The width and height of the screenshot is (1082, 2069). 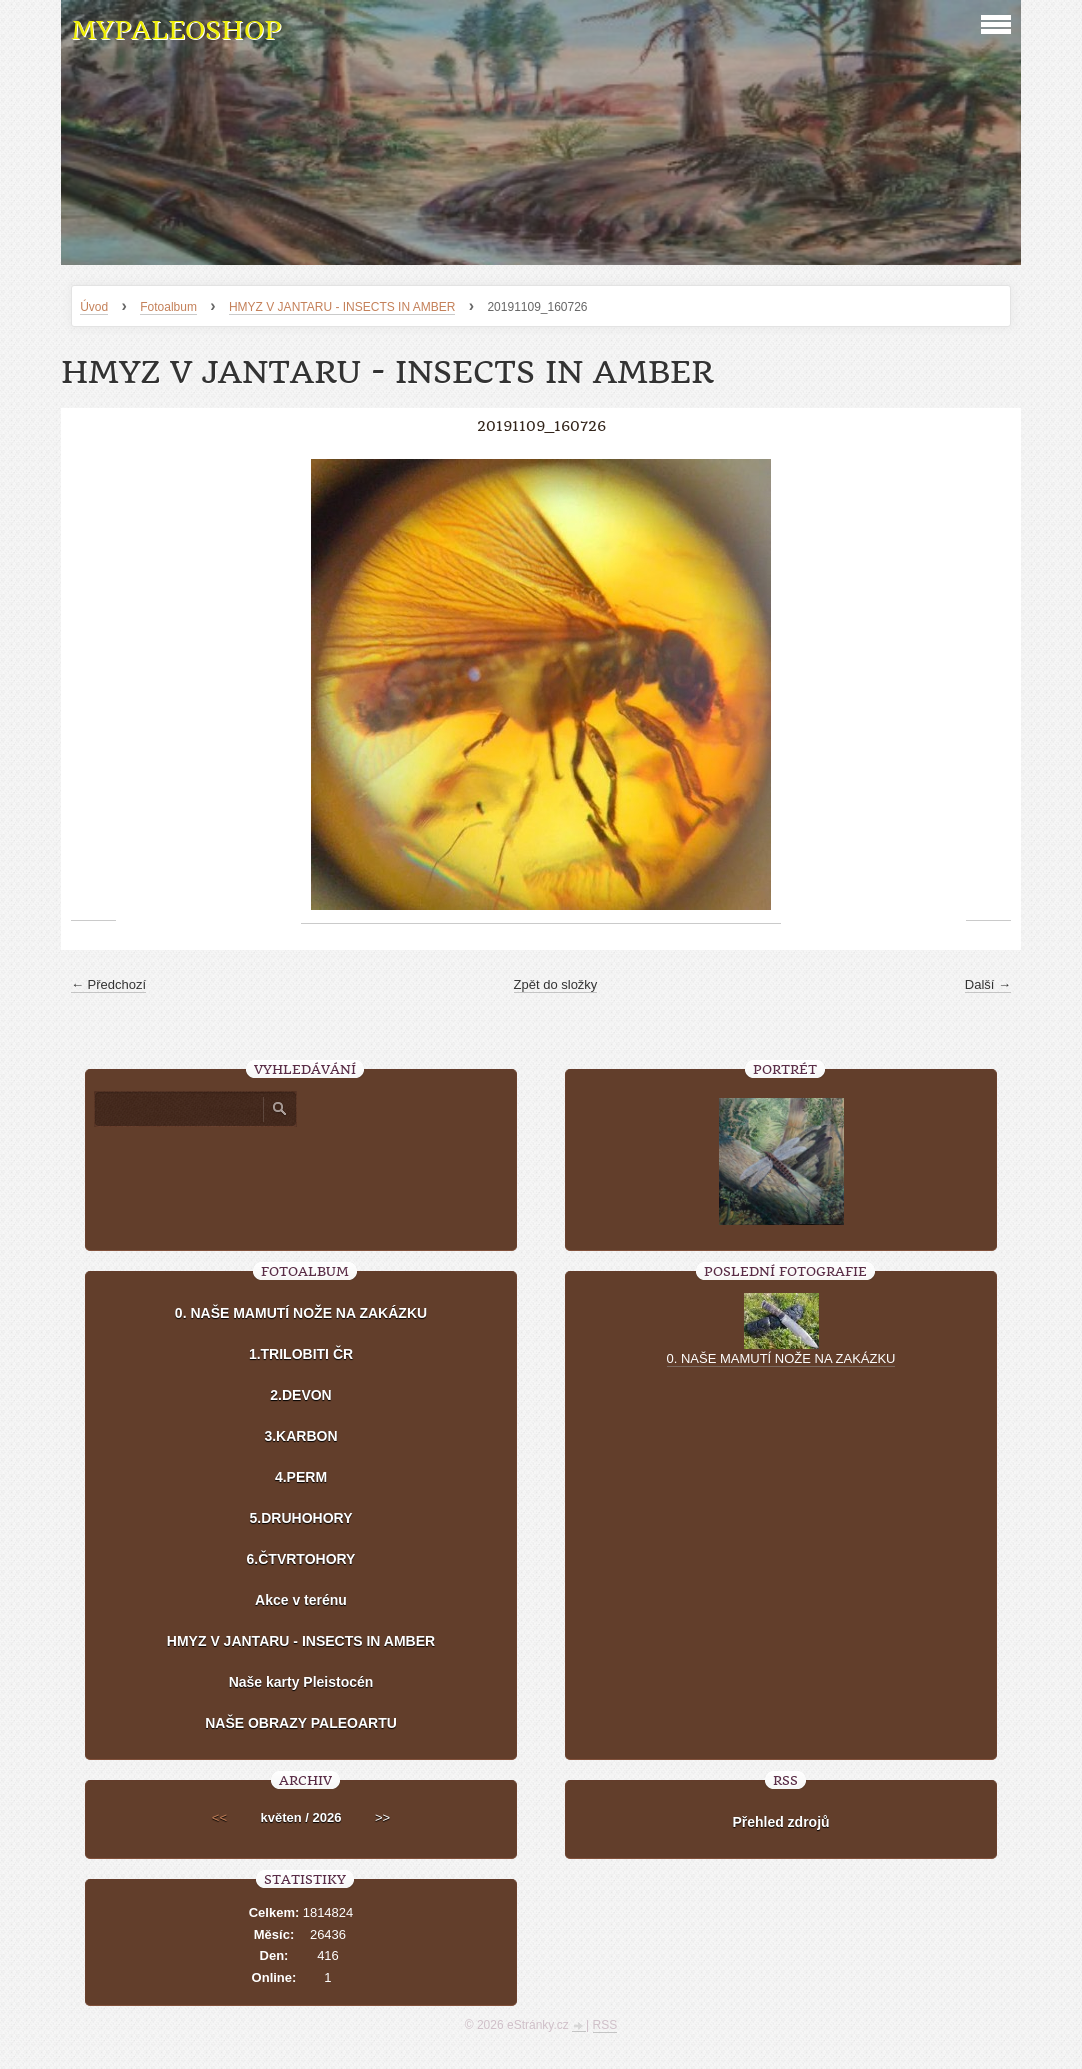 I want to click on NAŠE OBRAZY PALEOARTU, so click(x=301, y=1723).